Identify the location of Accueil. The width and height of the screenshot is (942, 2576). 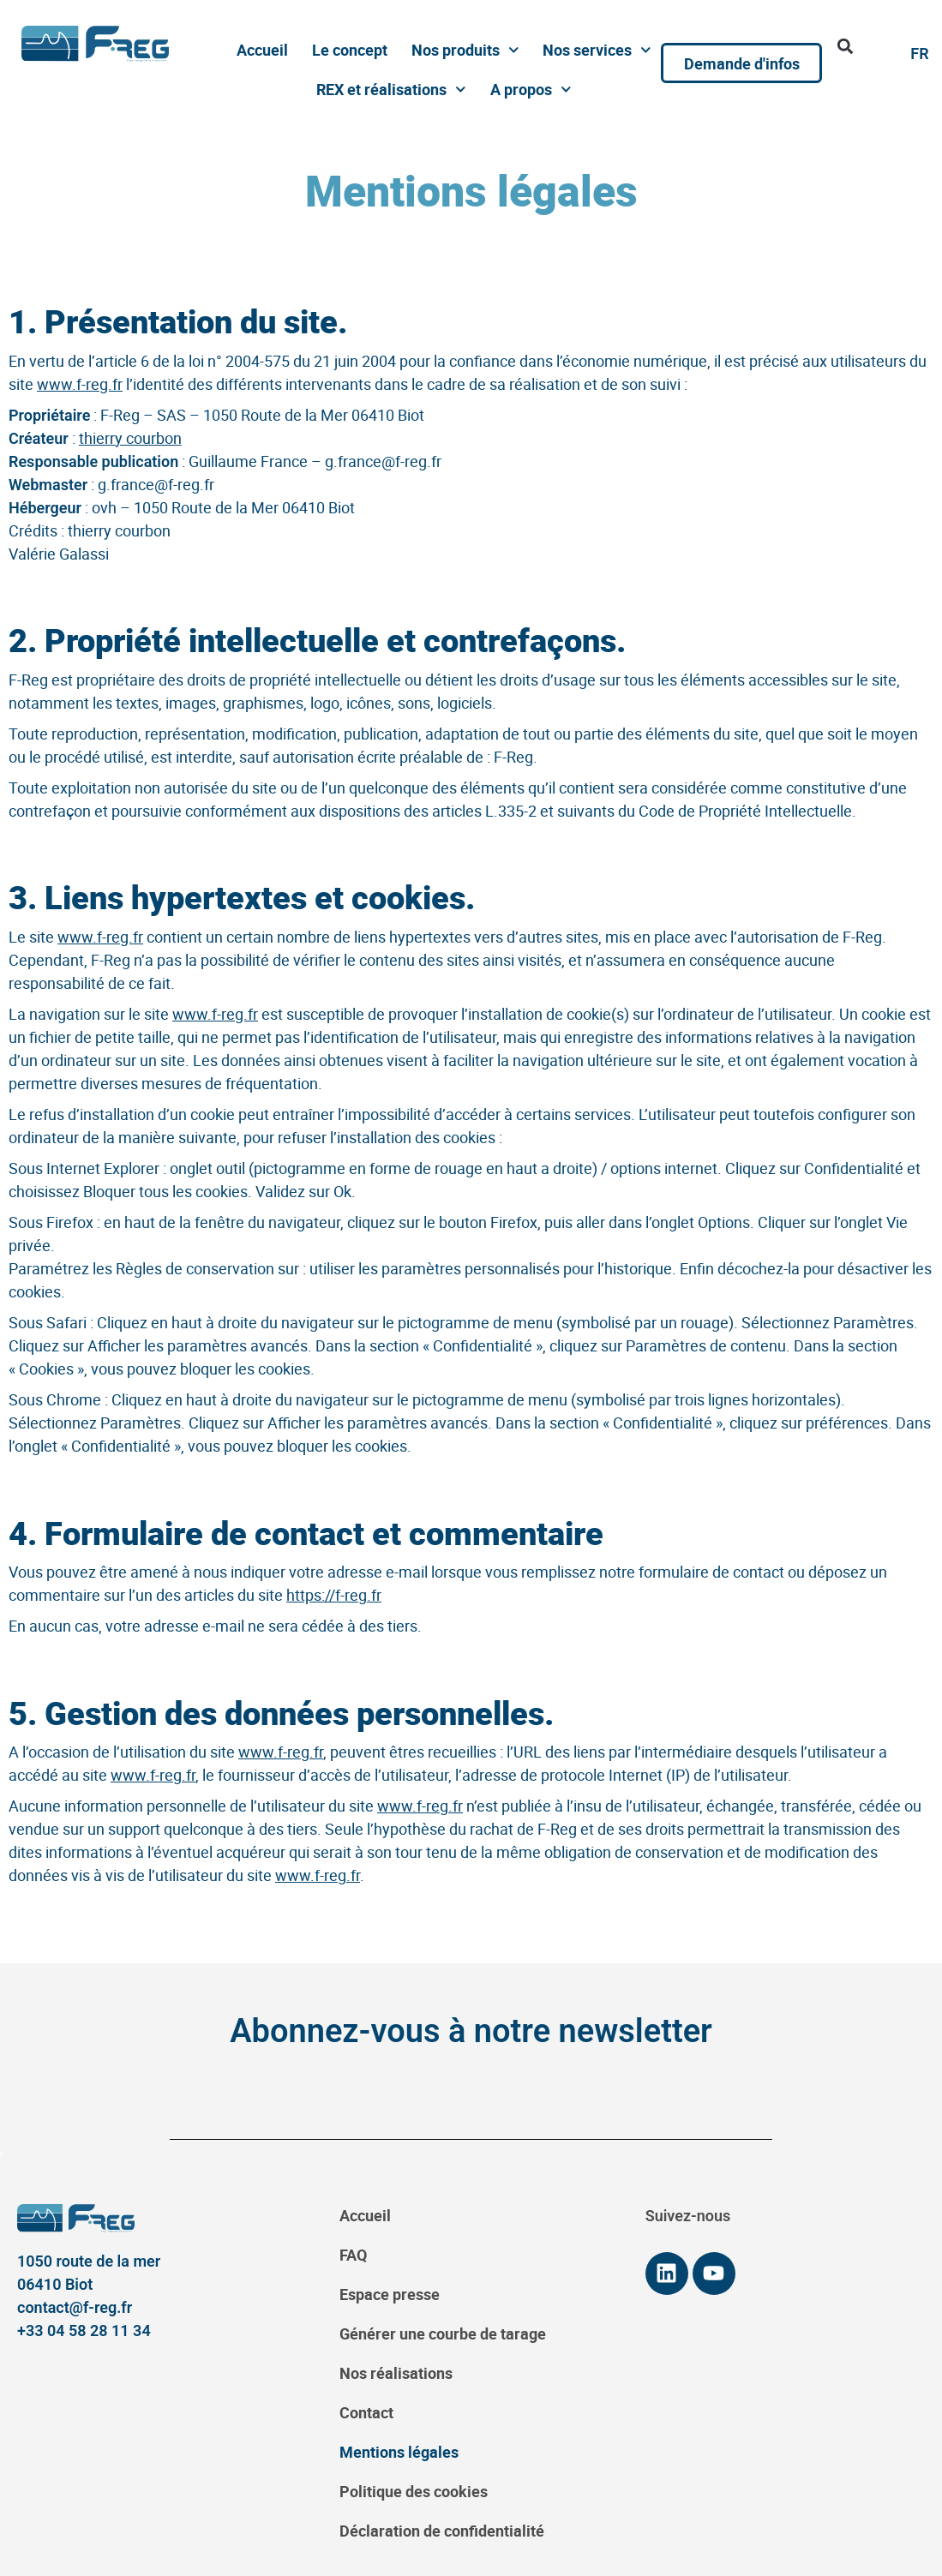
(262, 49).